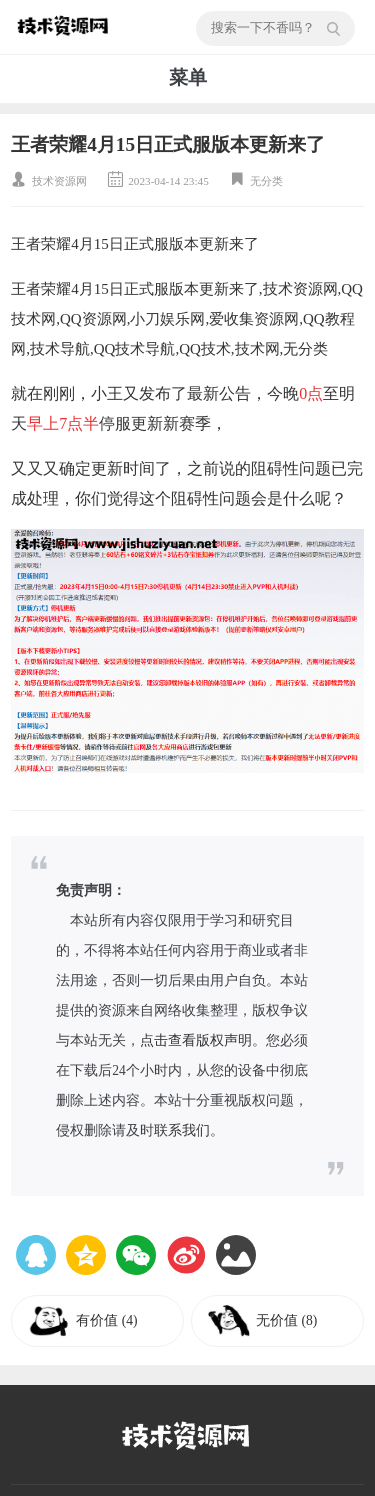 This screenshot has width=375, height=1496. What do you see at coordinates (168, 181) in the screenshot?
I see `2023-04-14 23:45` at bounding box center [168, 181].